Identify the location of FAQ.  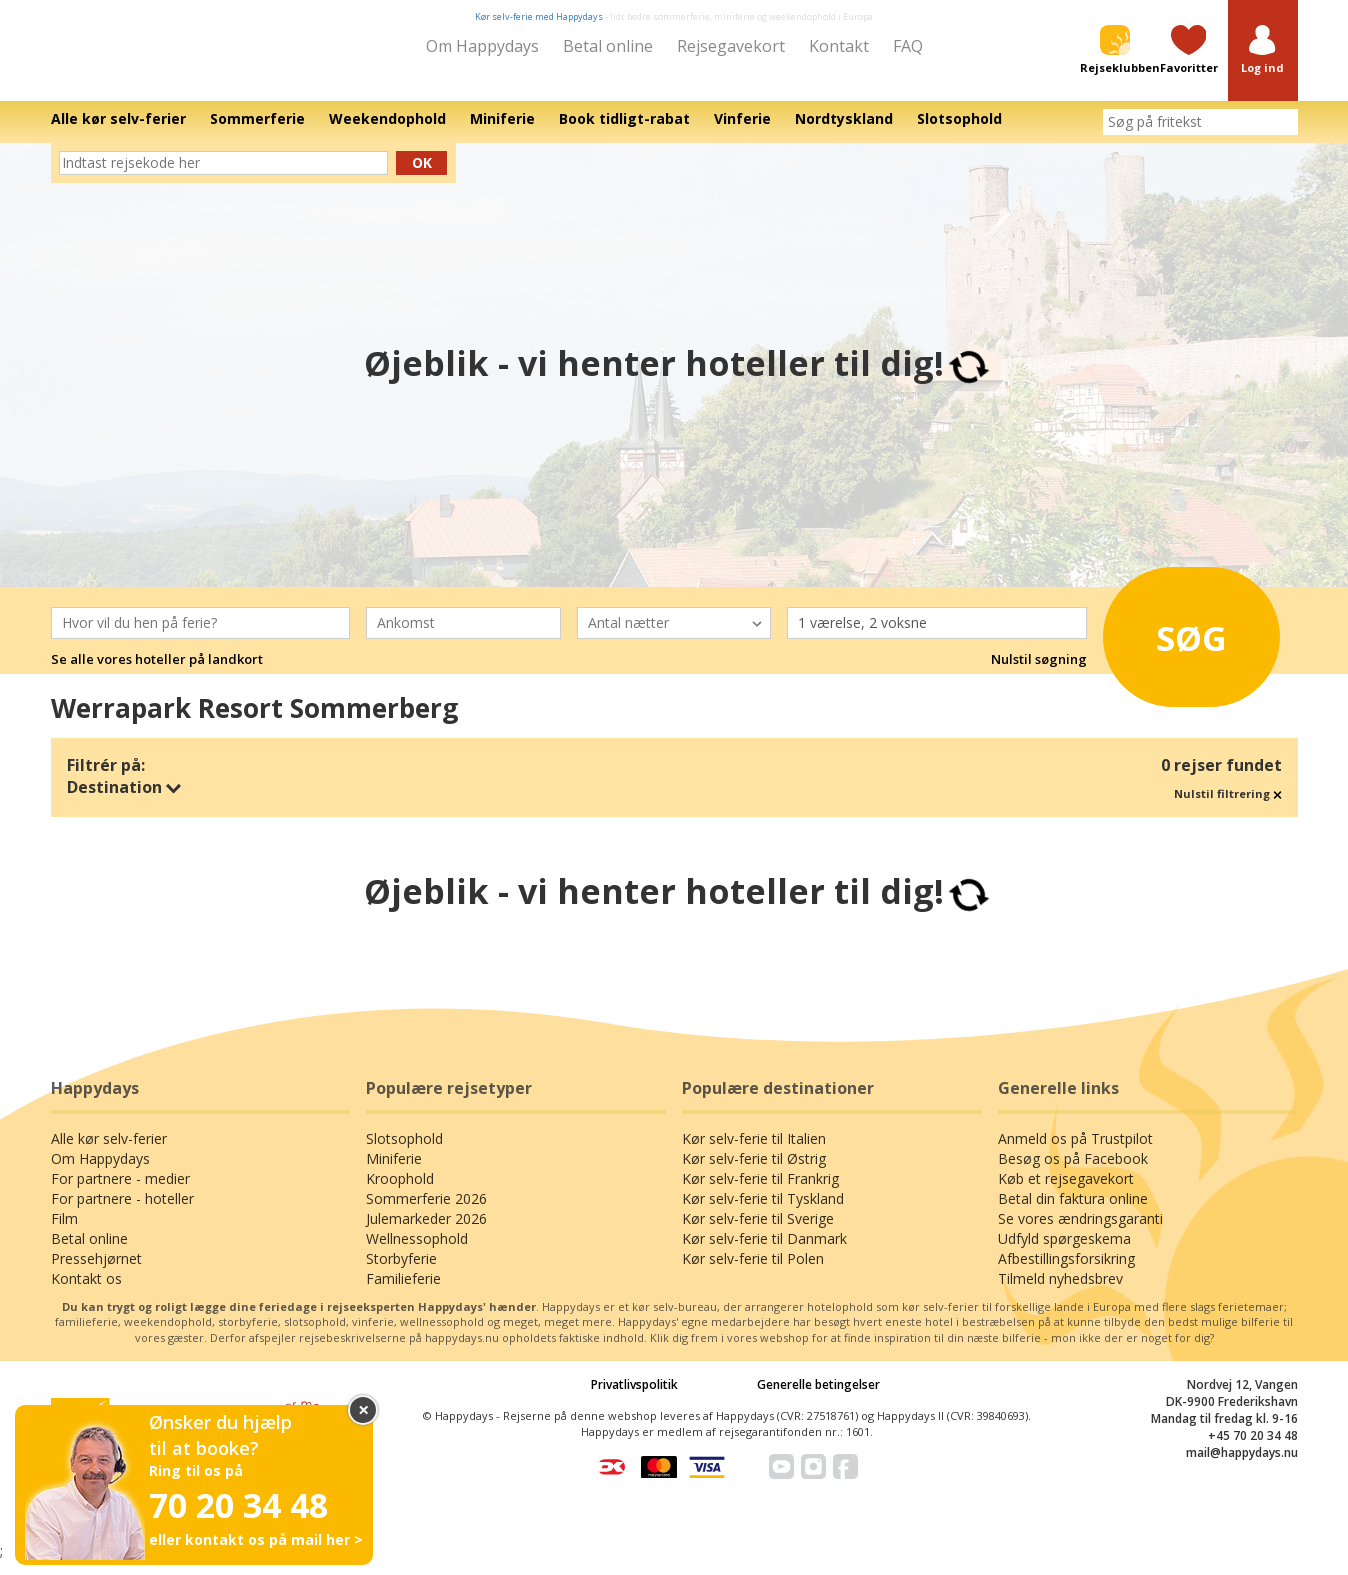
(908, 46).